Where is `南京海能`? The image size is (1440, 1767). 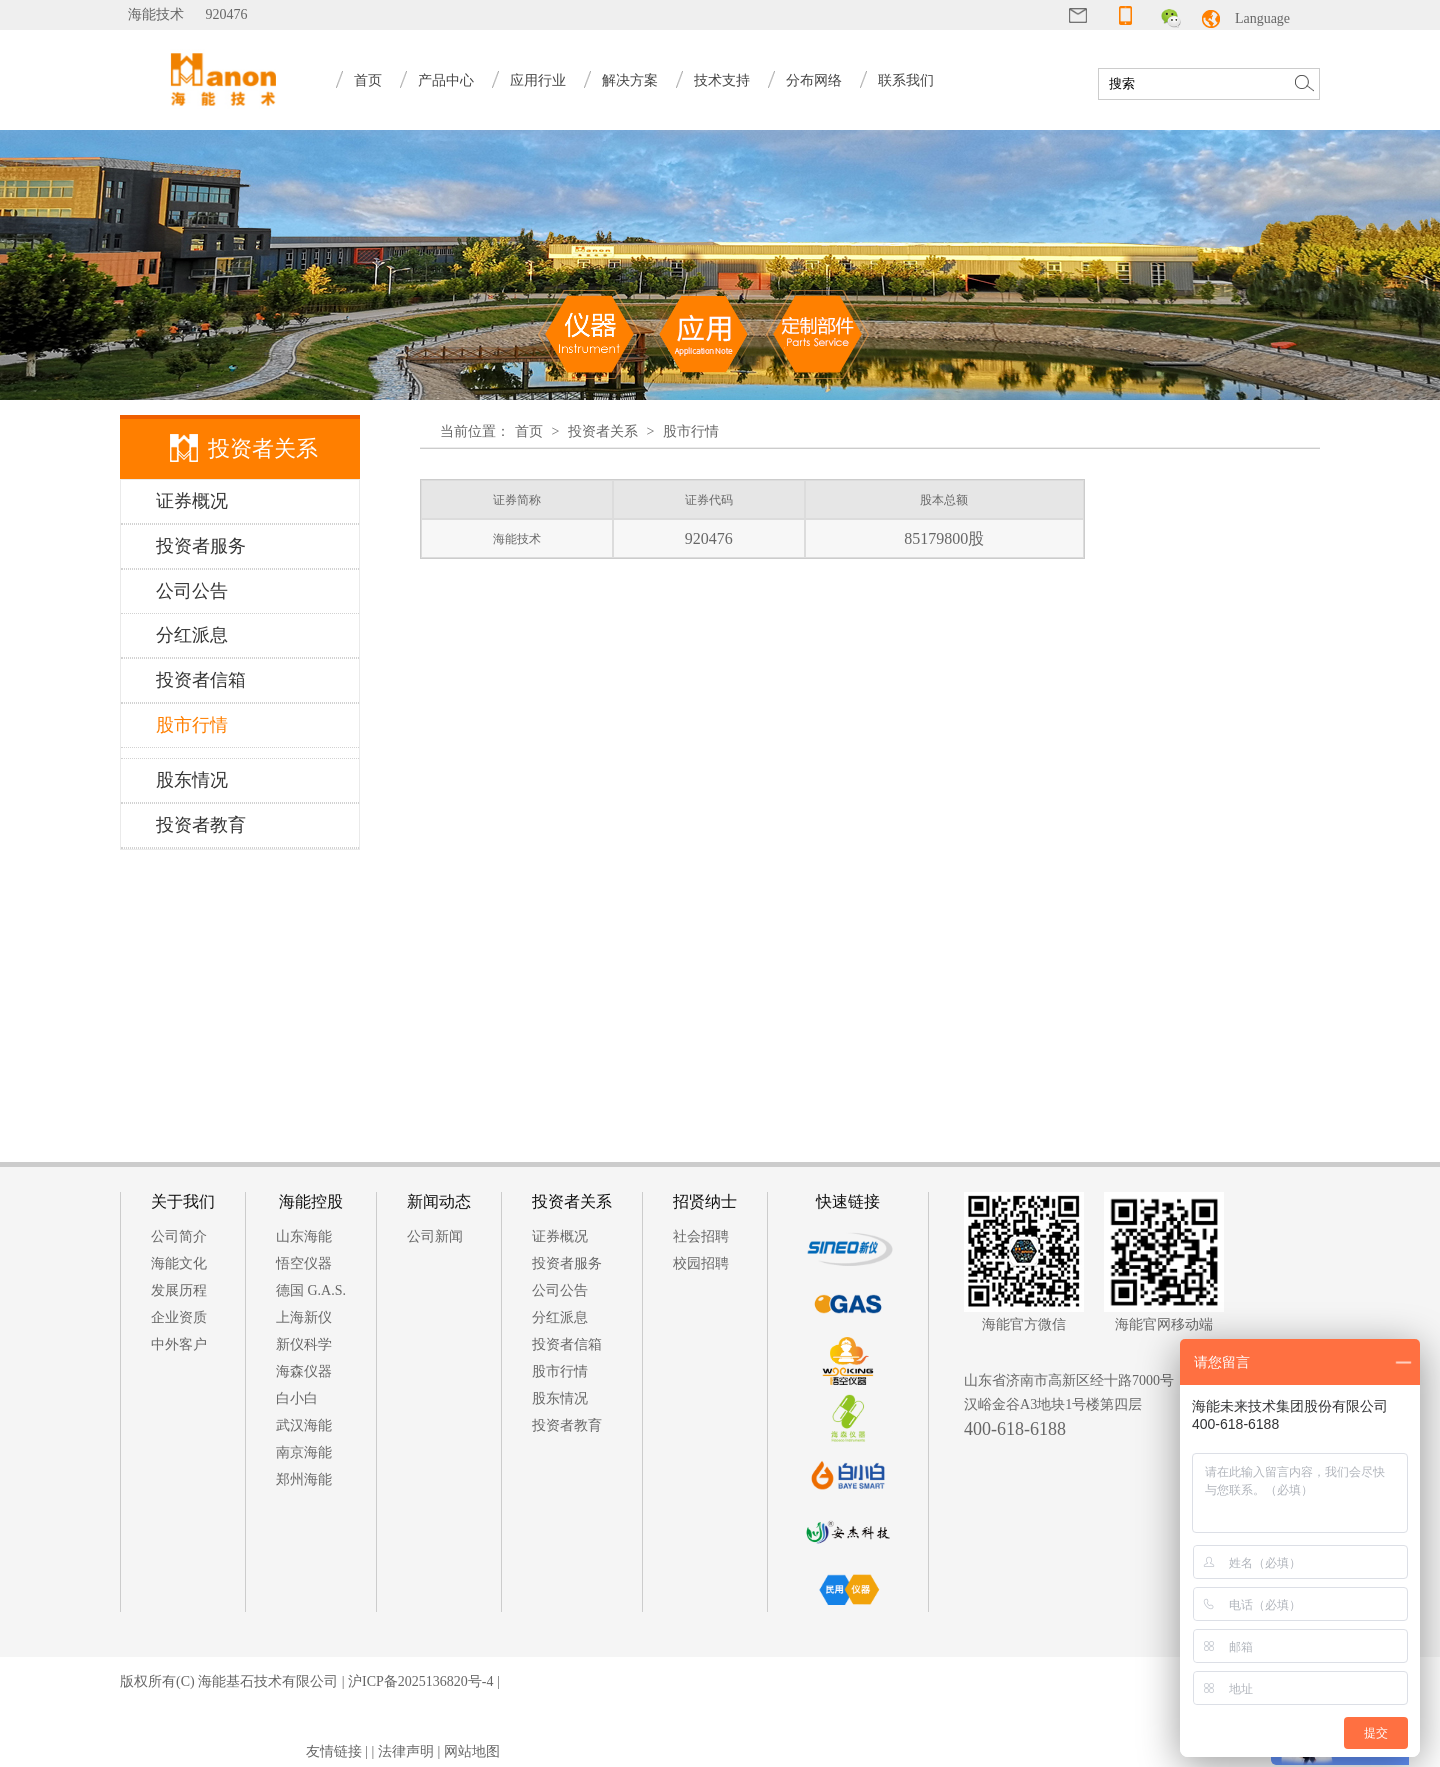
南京海能 is located at coordinates (304, 1452).